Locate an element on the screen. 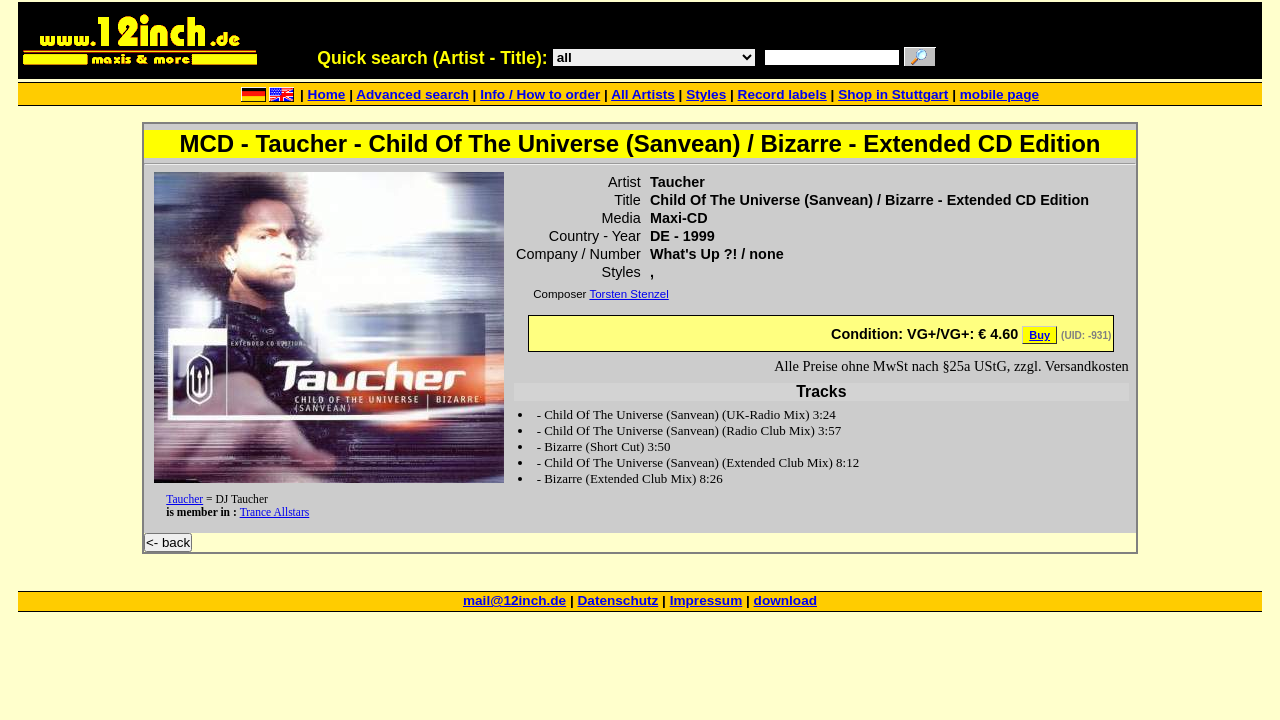 Image resolution: width=1280 pixels, height=720 pixels. Trance Allstars is located at coordinates (275, 512).